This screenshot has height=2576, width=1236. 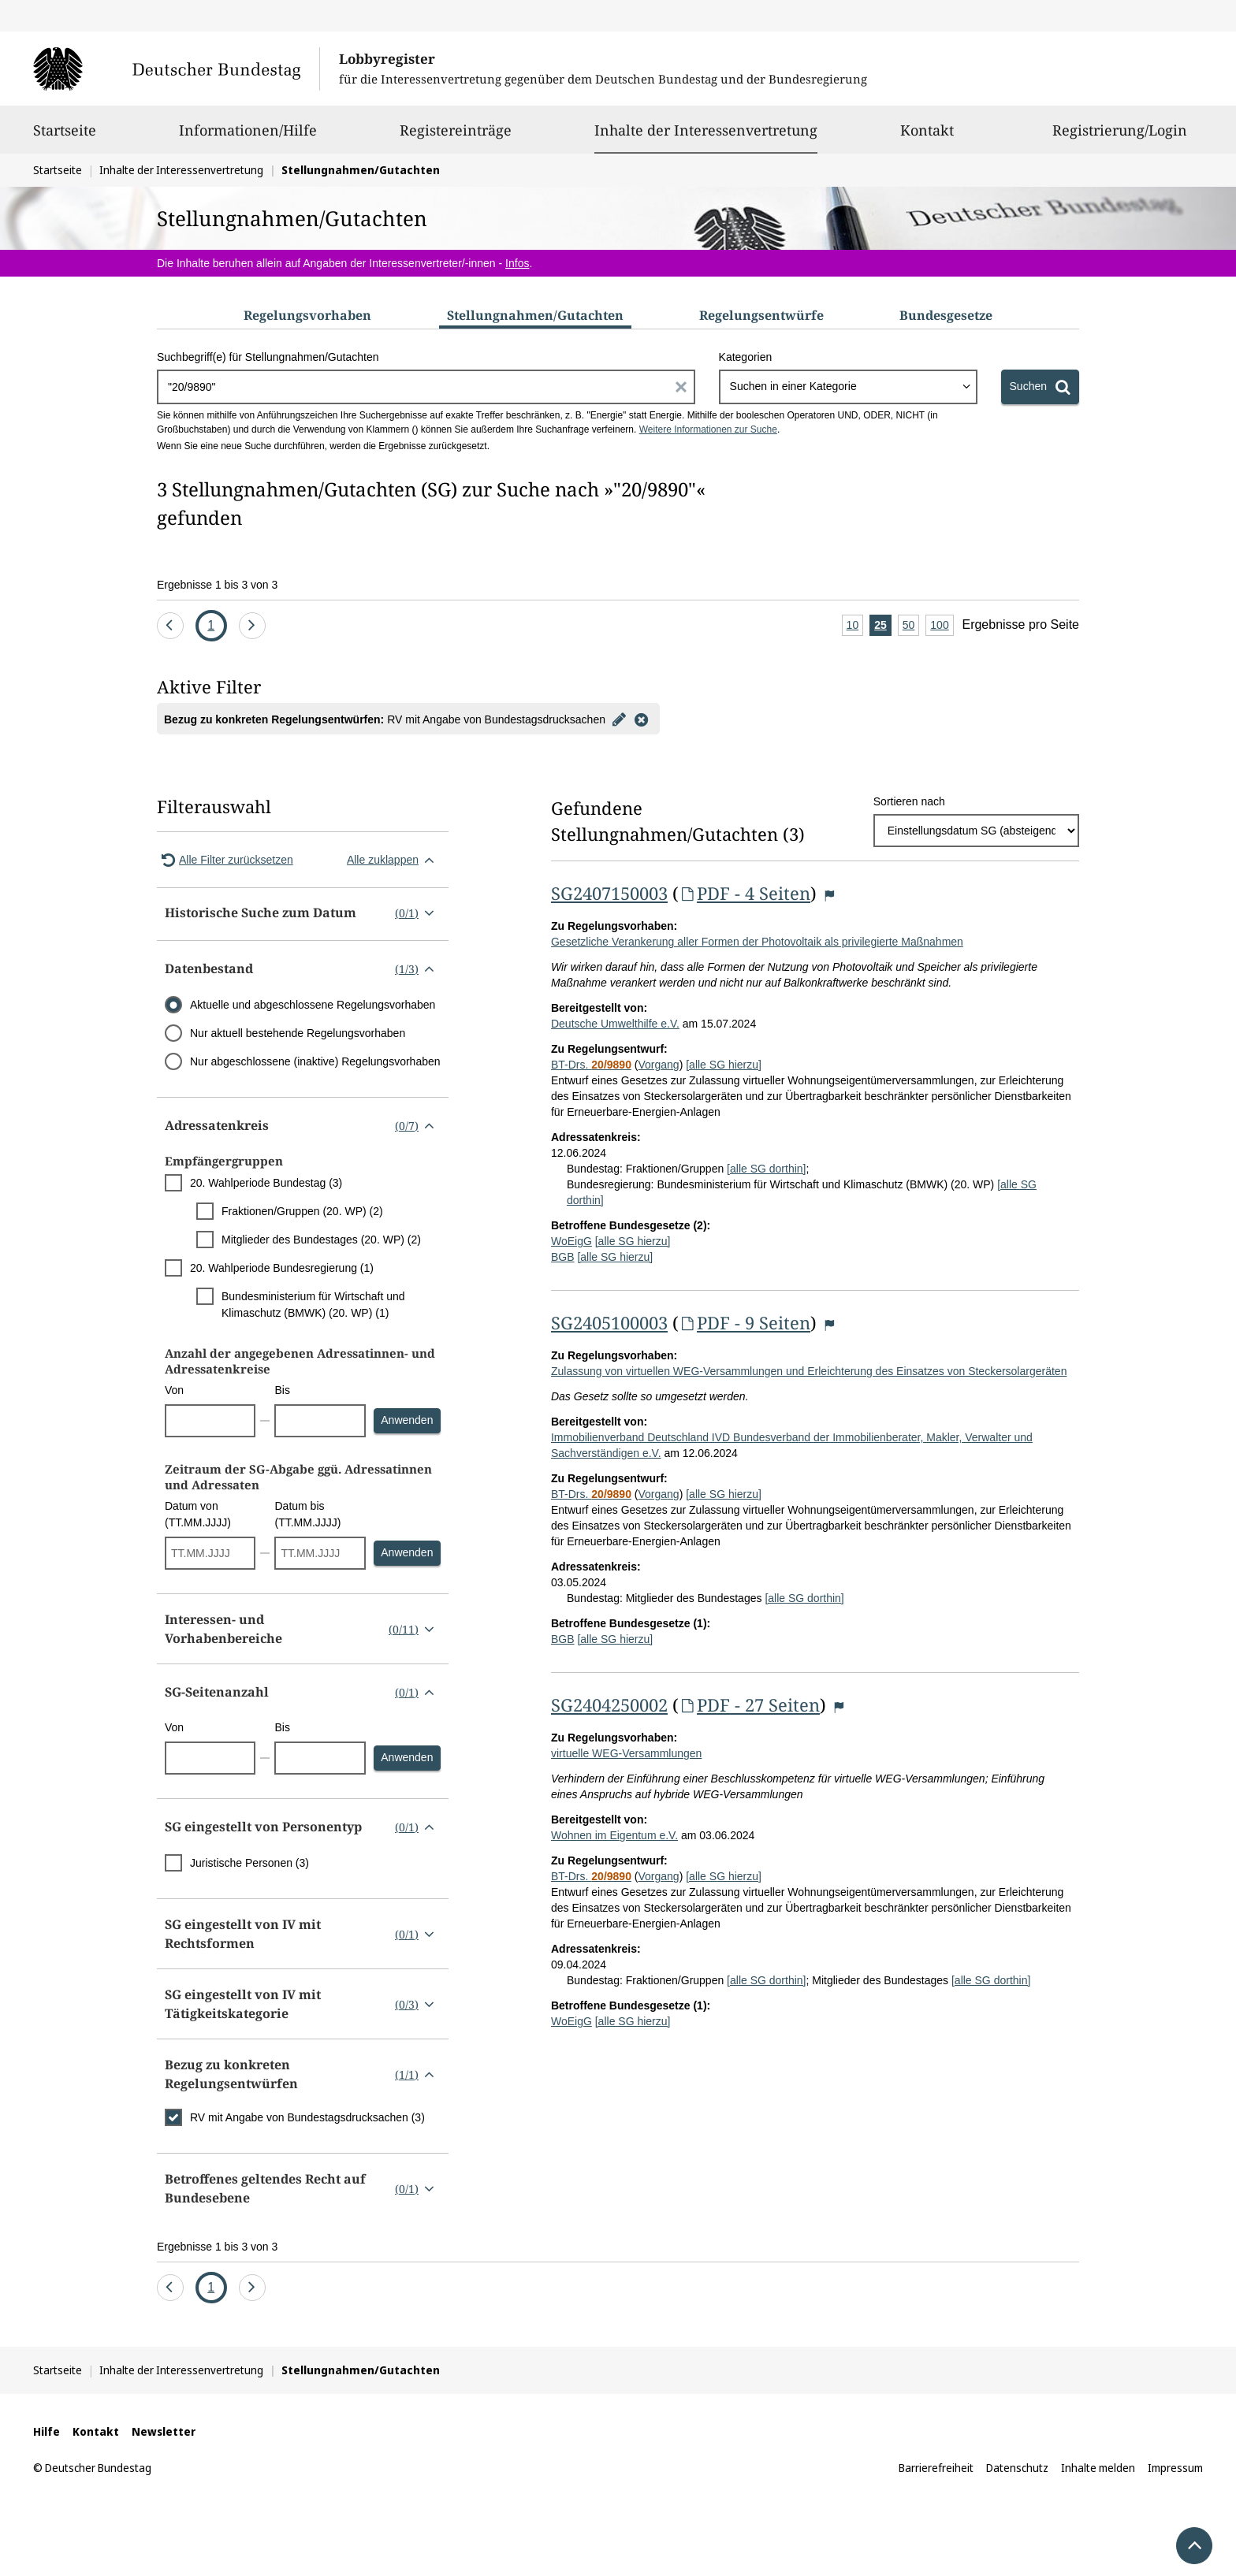 I want to click on Kategorien, so click(x=745, y=357).